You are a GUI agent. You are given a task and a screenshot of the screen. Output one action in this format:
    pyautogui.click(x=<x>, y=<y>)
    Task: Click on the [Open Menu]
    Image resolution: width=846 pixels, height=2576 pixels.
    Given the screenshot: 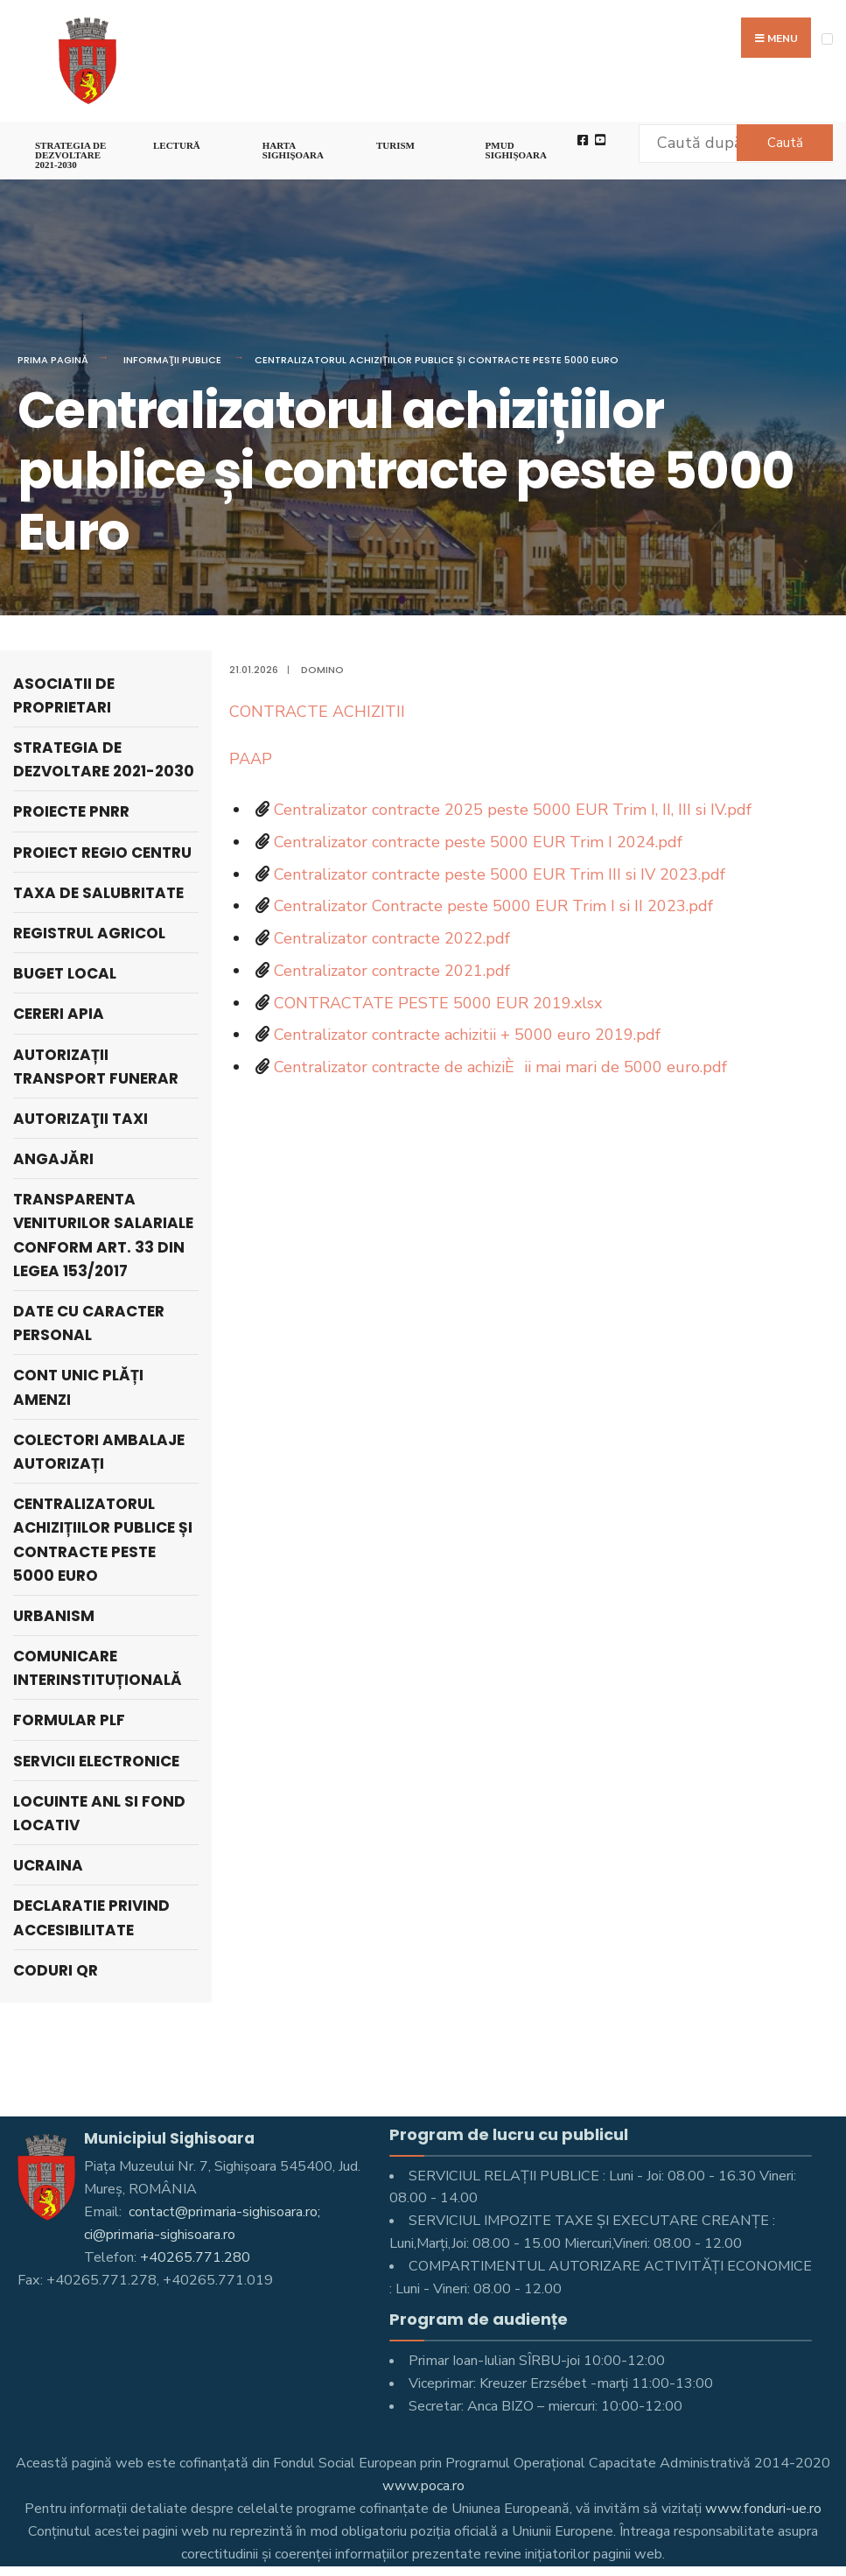 What is the action you would take?
    pyautogui.click(x=827, y=39)
    